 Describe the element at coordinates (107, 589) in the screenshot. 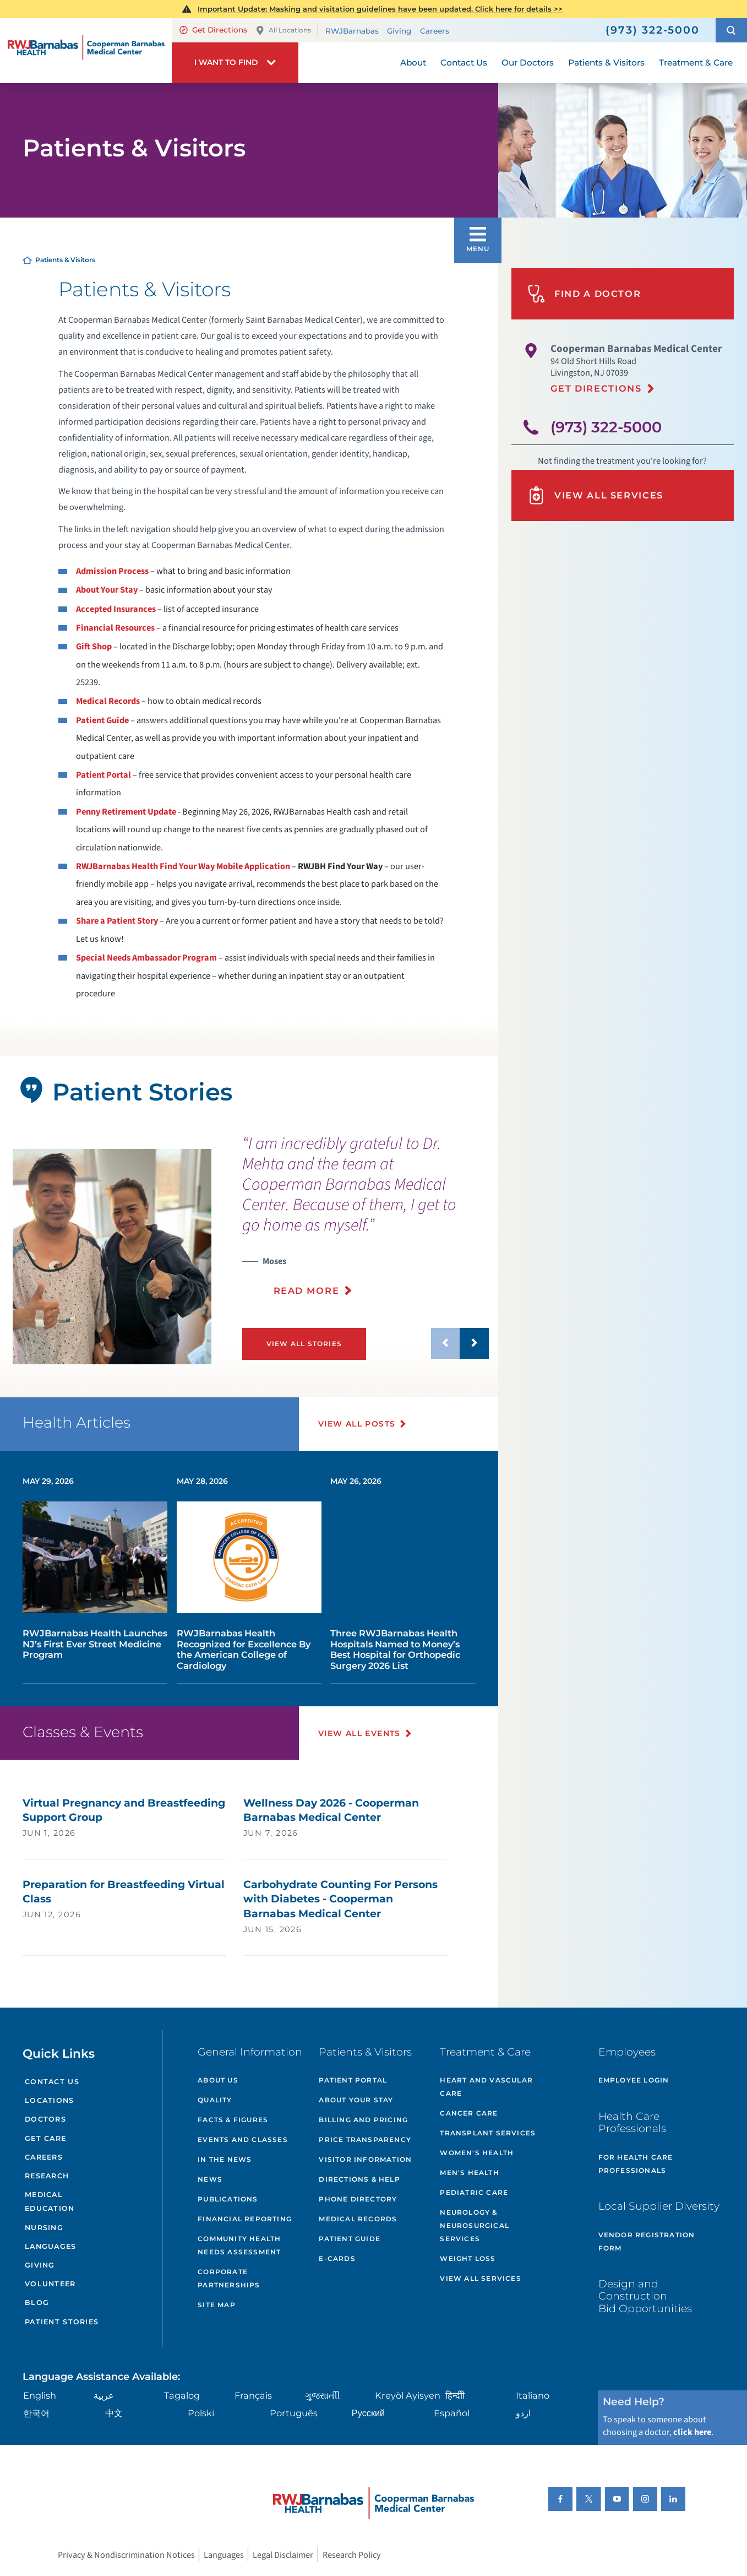

I see `About Your Stay` at that location.